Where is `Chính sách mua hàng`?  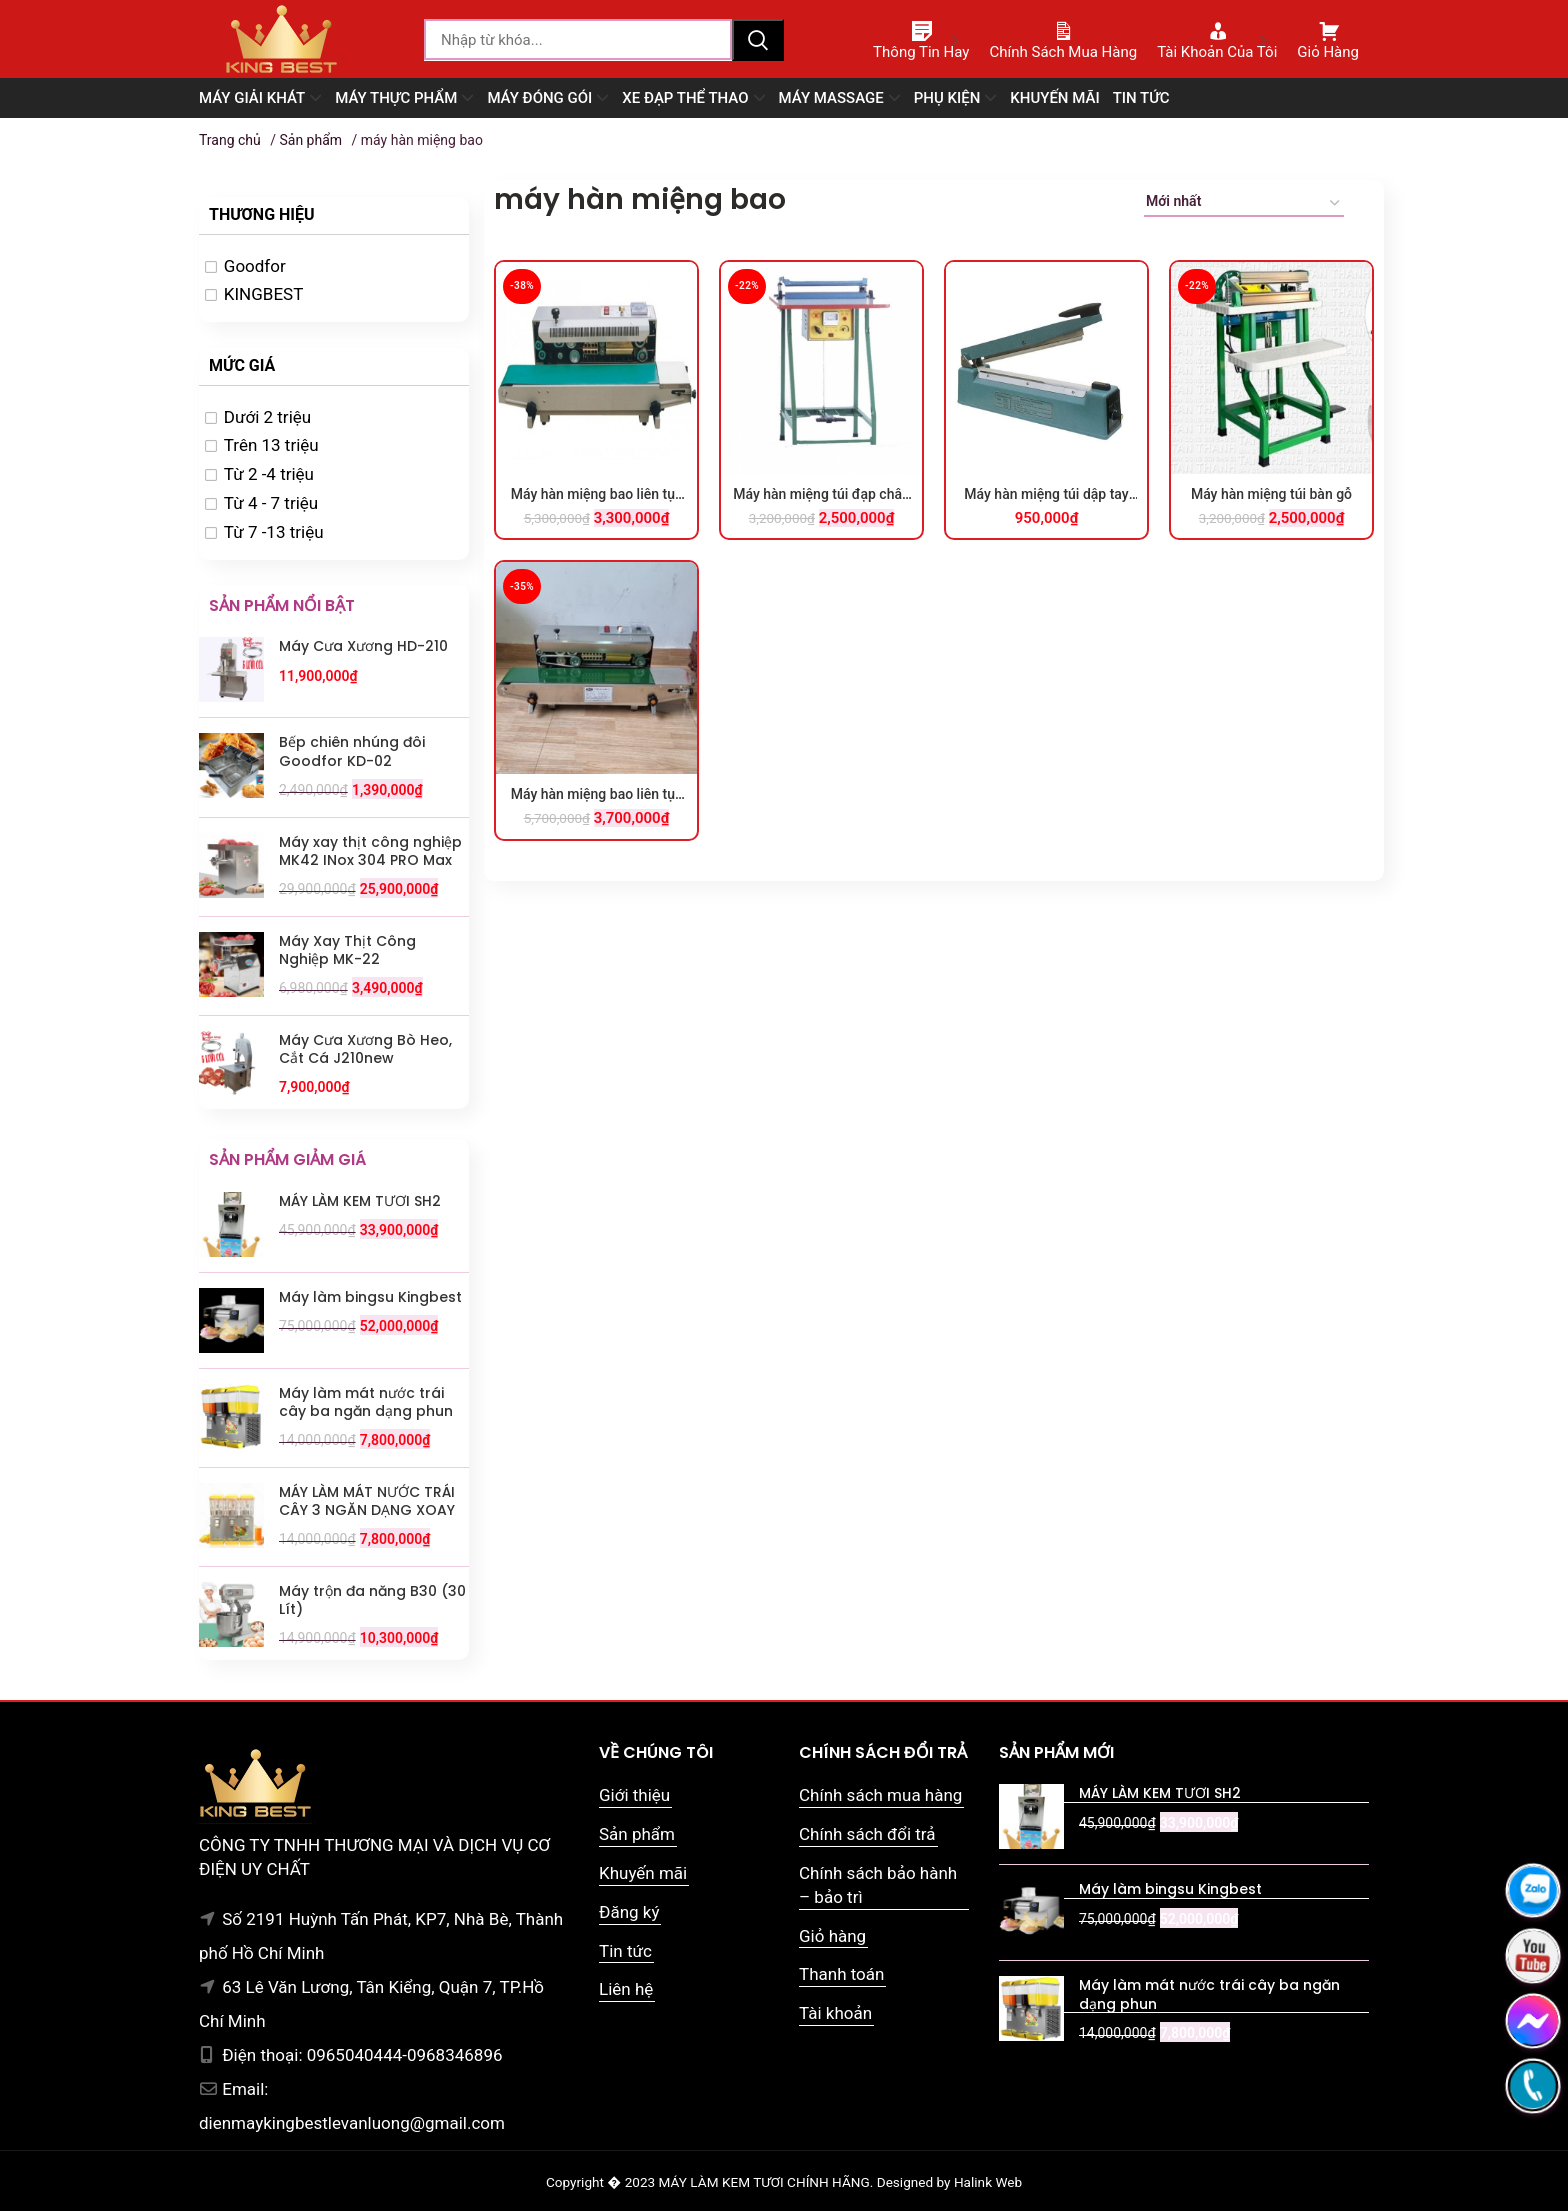 Chính sách mua hàng is located at coordinates (880, 1795).